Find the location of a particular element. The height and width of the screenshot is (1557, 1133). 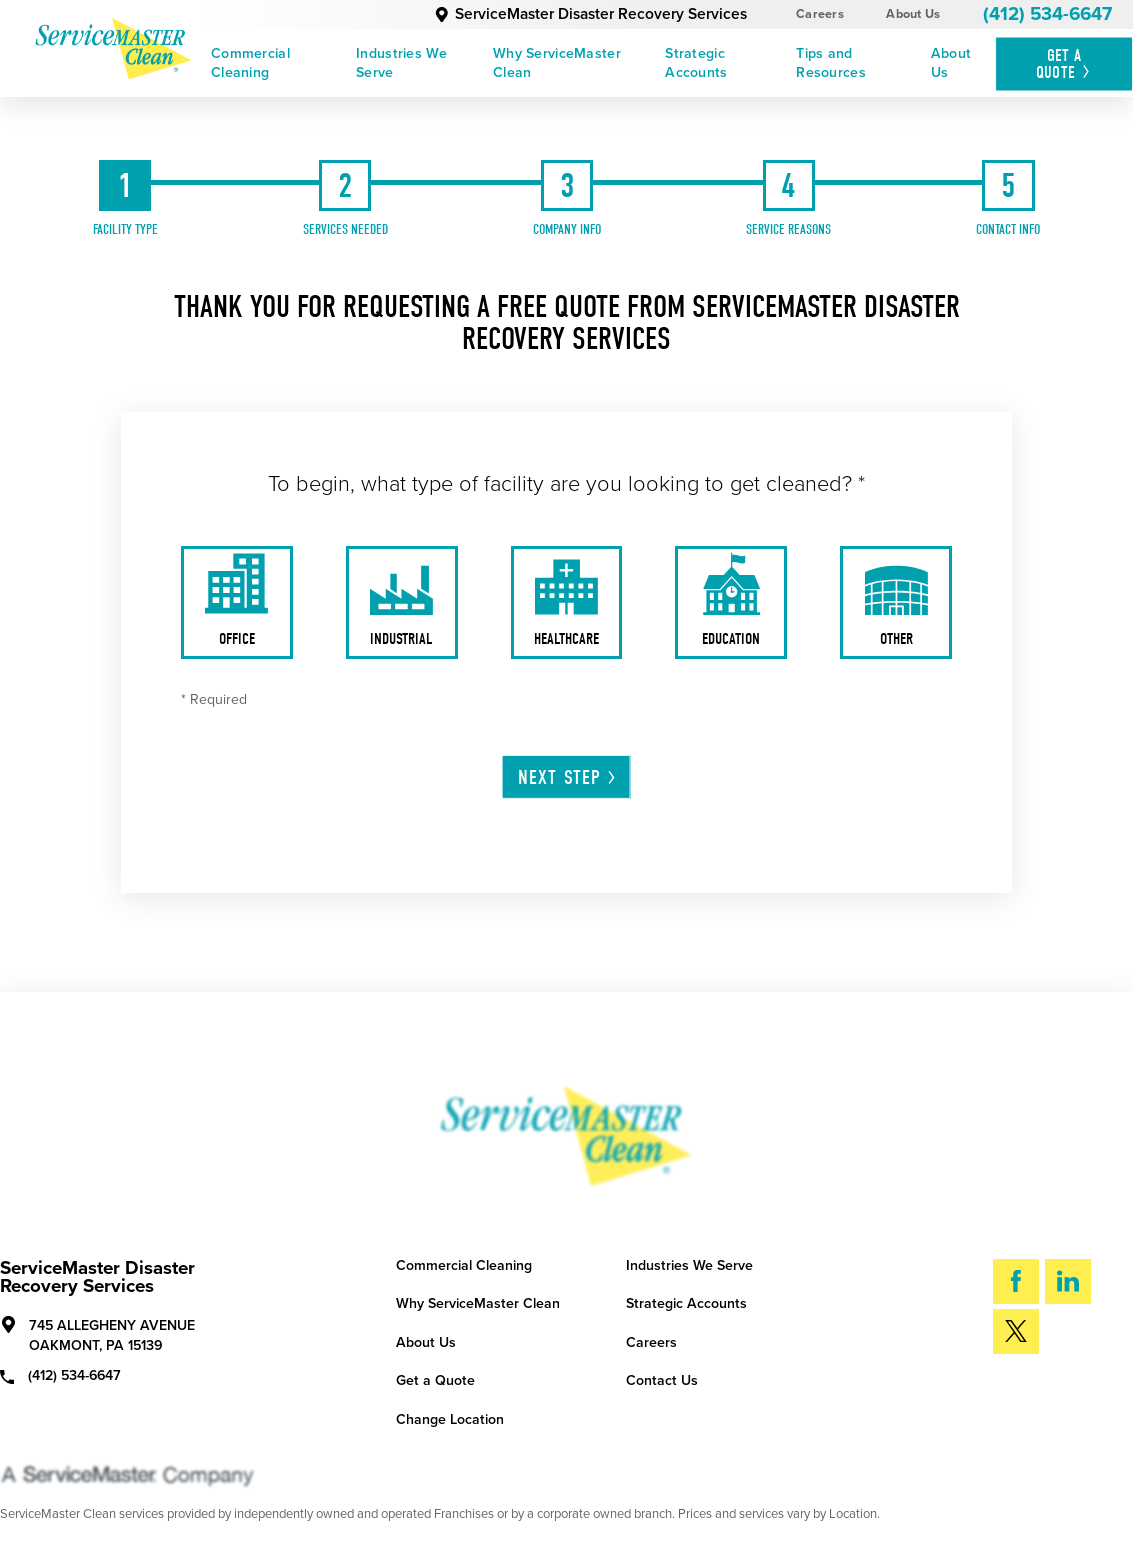

Contact Us is located at coordinates (662, 1380).